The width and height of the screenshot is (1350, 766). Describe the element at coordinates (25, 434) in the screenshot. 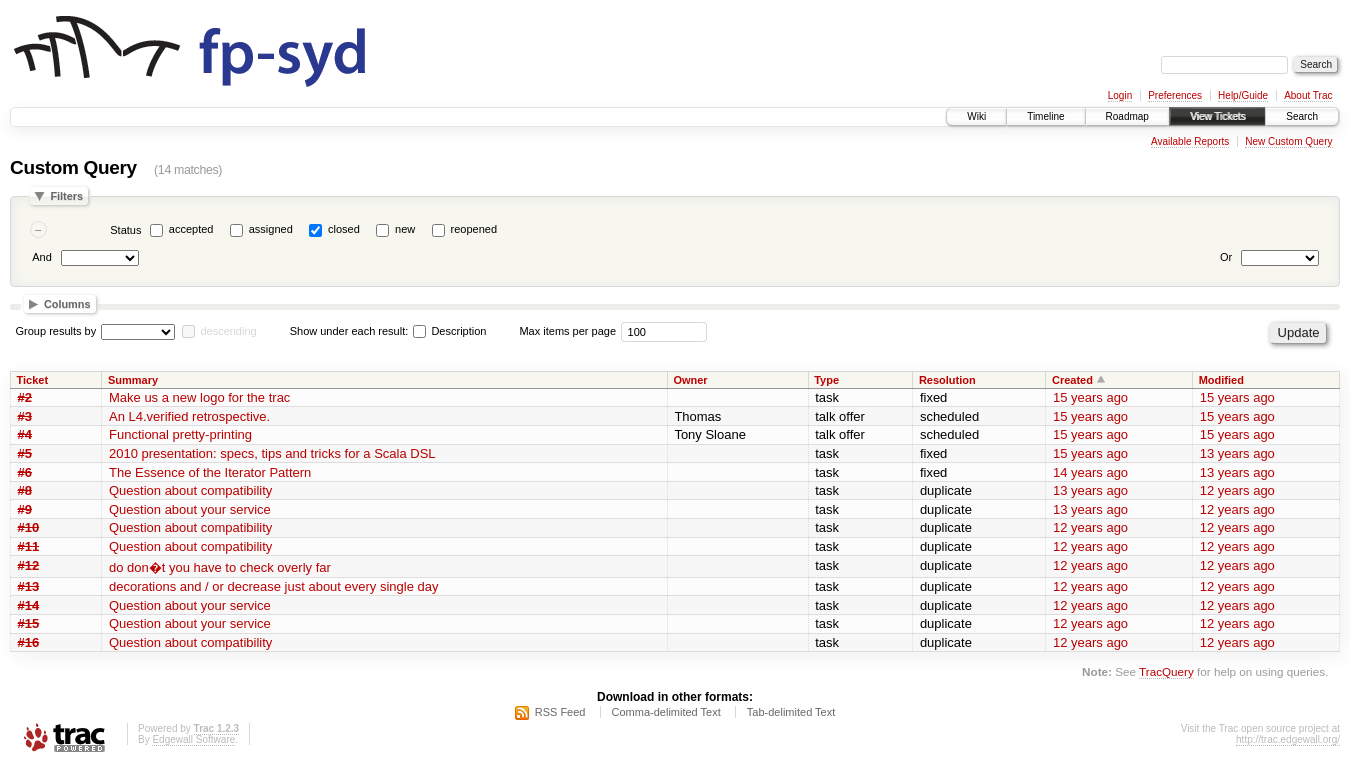

I see `#4` at that location.